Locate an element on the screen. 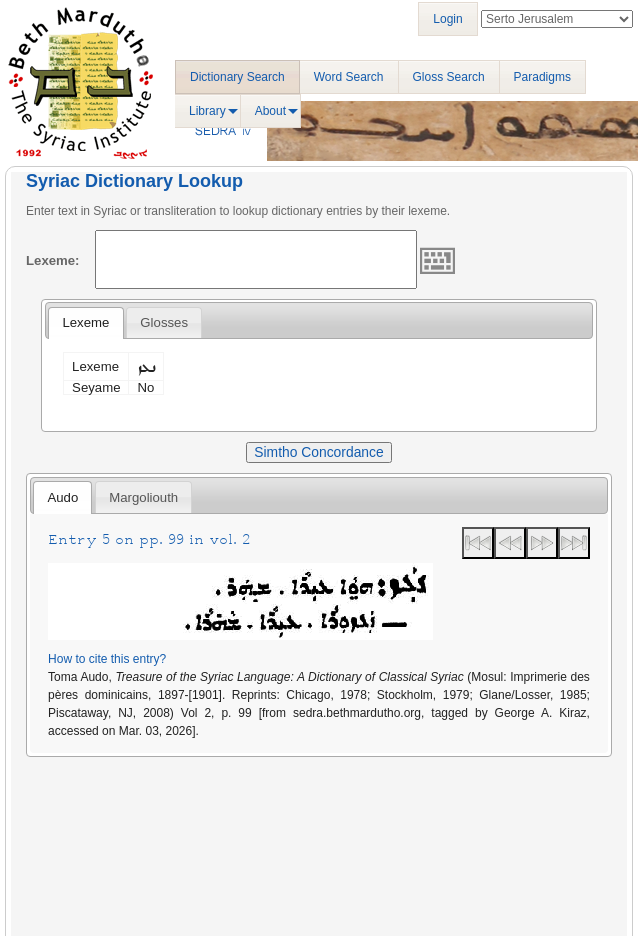 The width and height of the screenshot is (638, 936). Simtho Concordance is located at coordinates (318, 452).